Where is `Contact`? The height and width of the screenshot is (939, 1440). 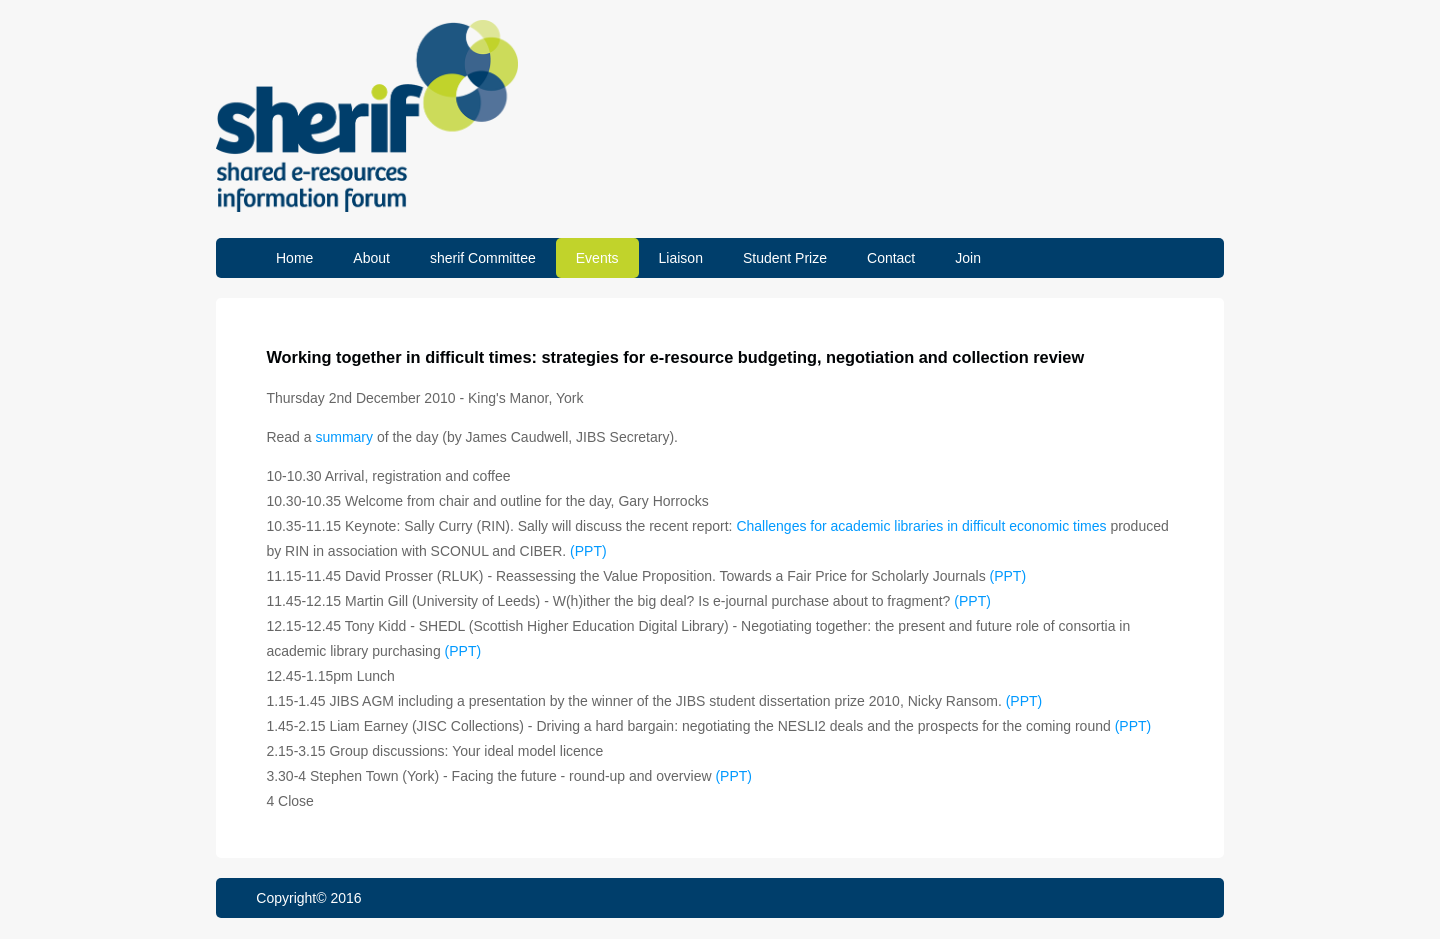 Contact is located at coordinates (891, 258).